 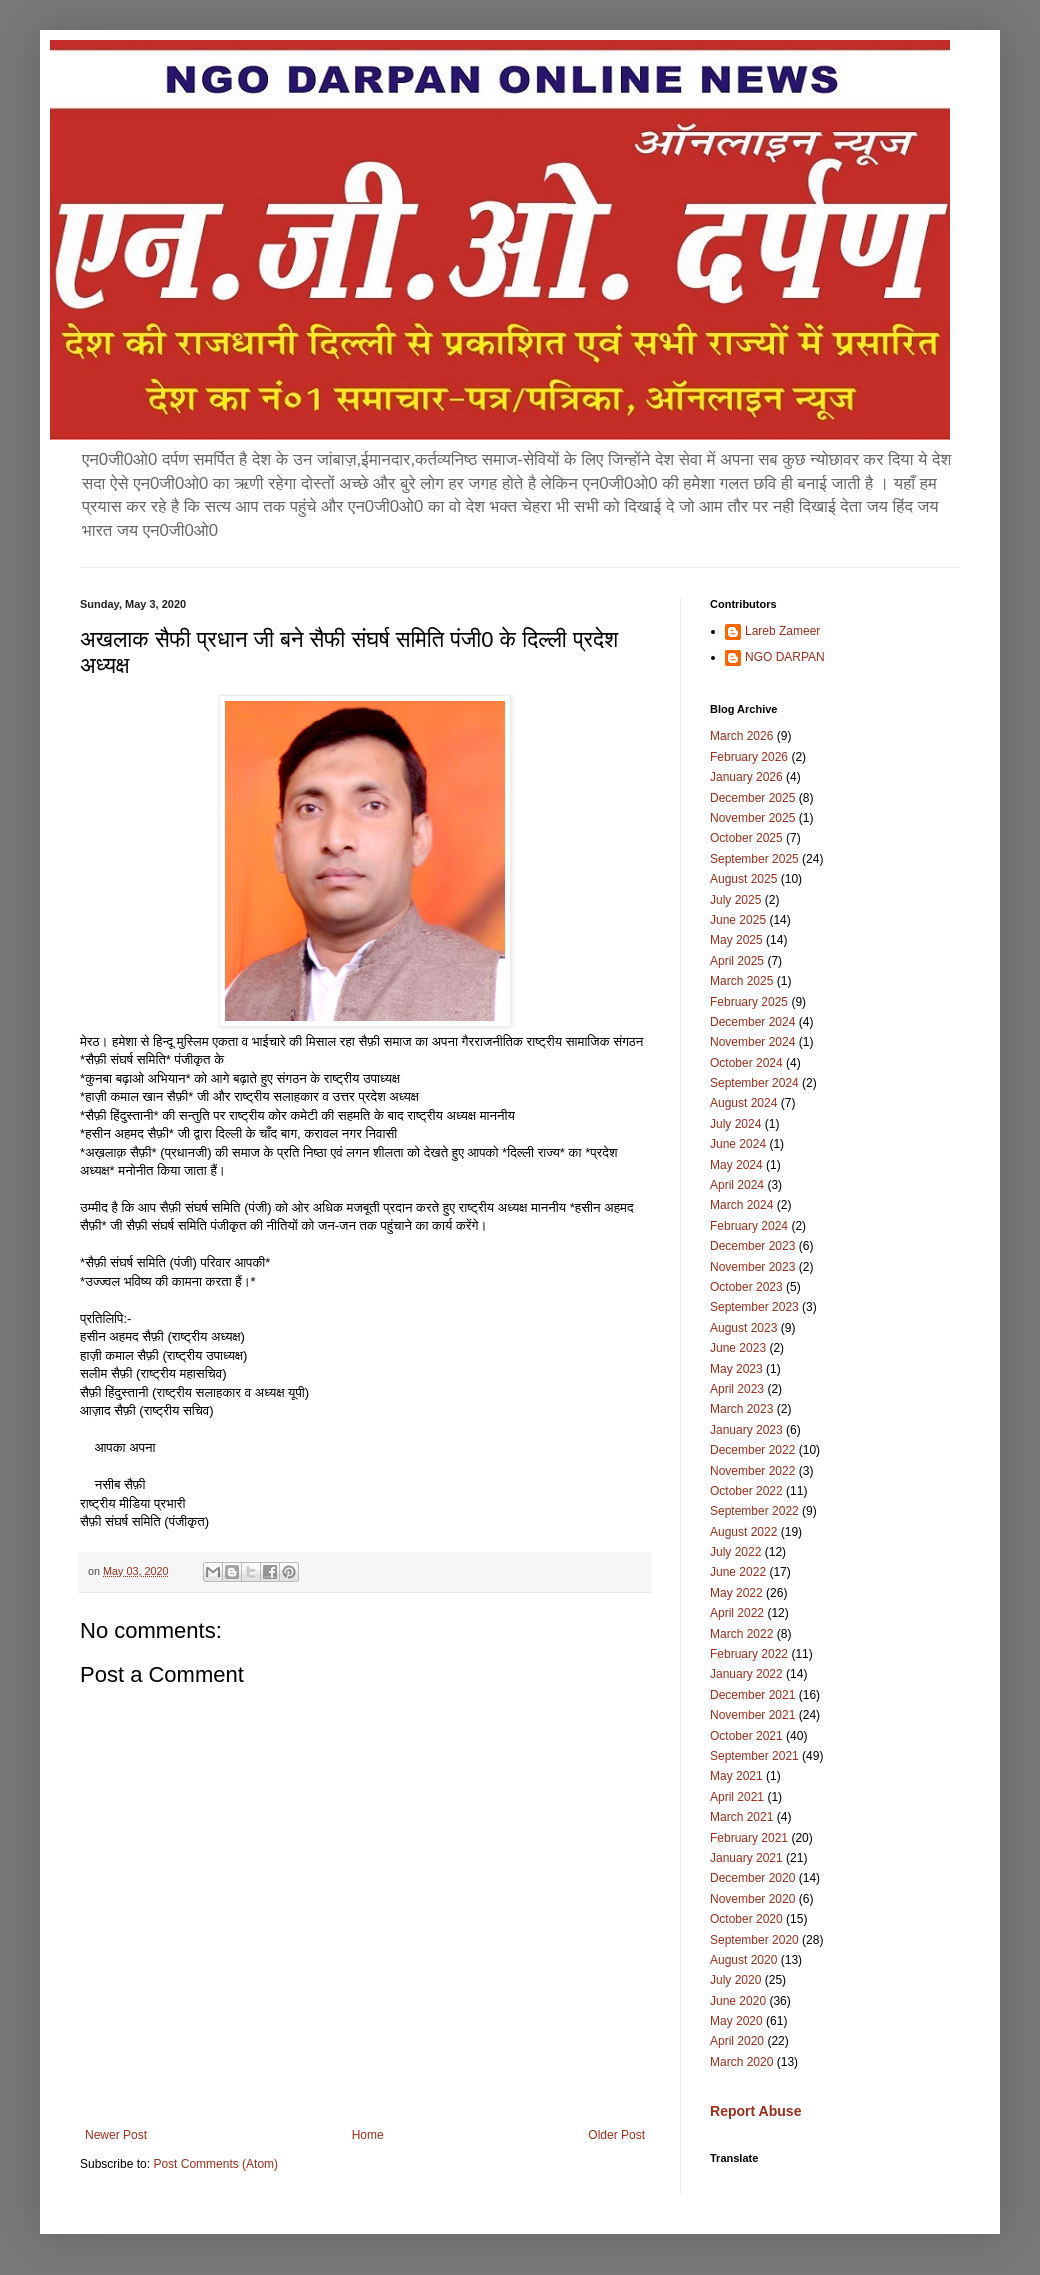 I want to click on February 2026, so click(x=749, y=757).